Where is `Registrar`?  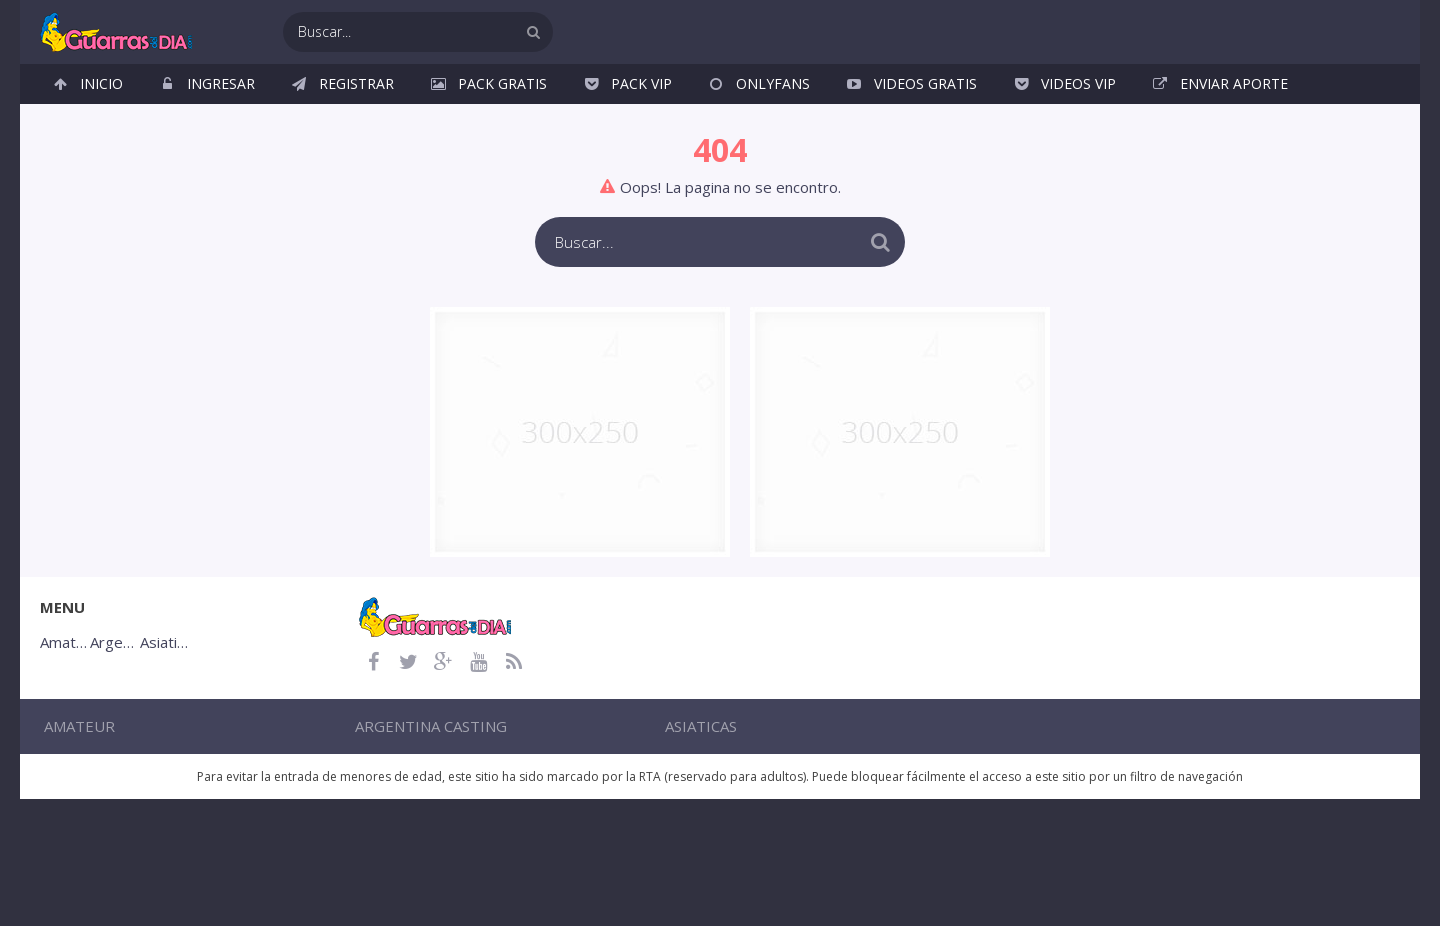
Registrar is located at coordinates (356, 99).